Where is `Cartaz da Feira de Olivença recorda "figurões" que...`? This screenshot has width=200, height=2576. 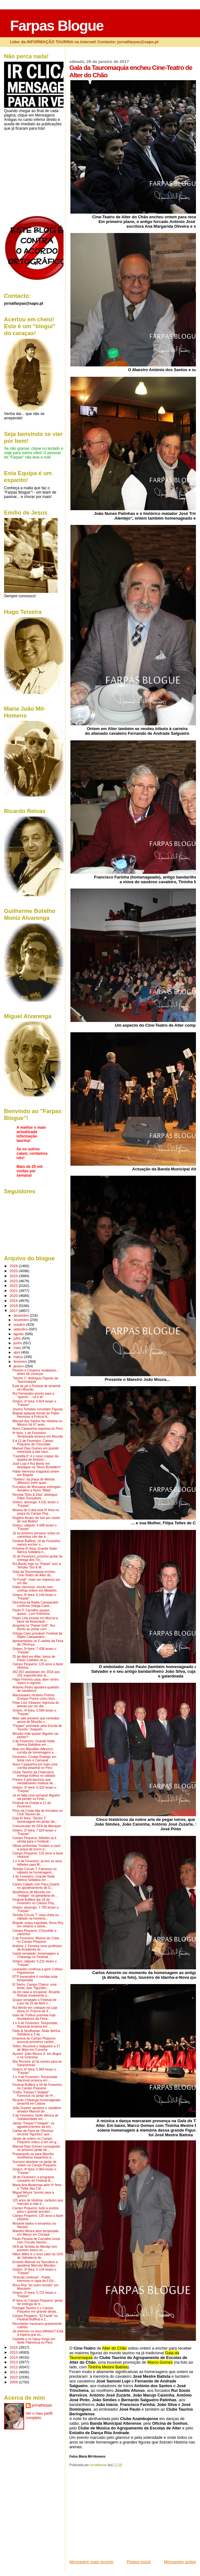 Cartaz da Feira de Olivença recorda "figurões" que... is located at coordinates (33, 2132).